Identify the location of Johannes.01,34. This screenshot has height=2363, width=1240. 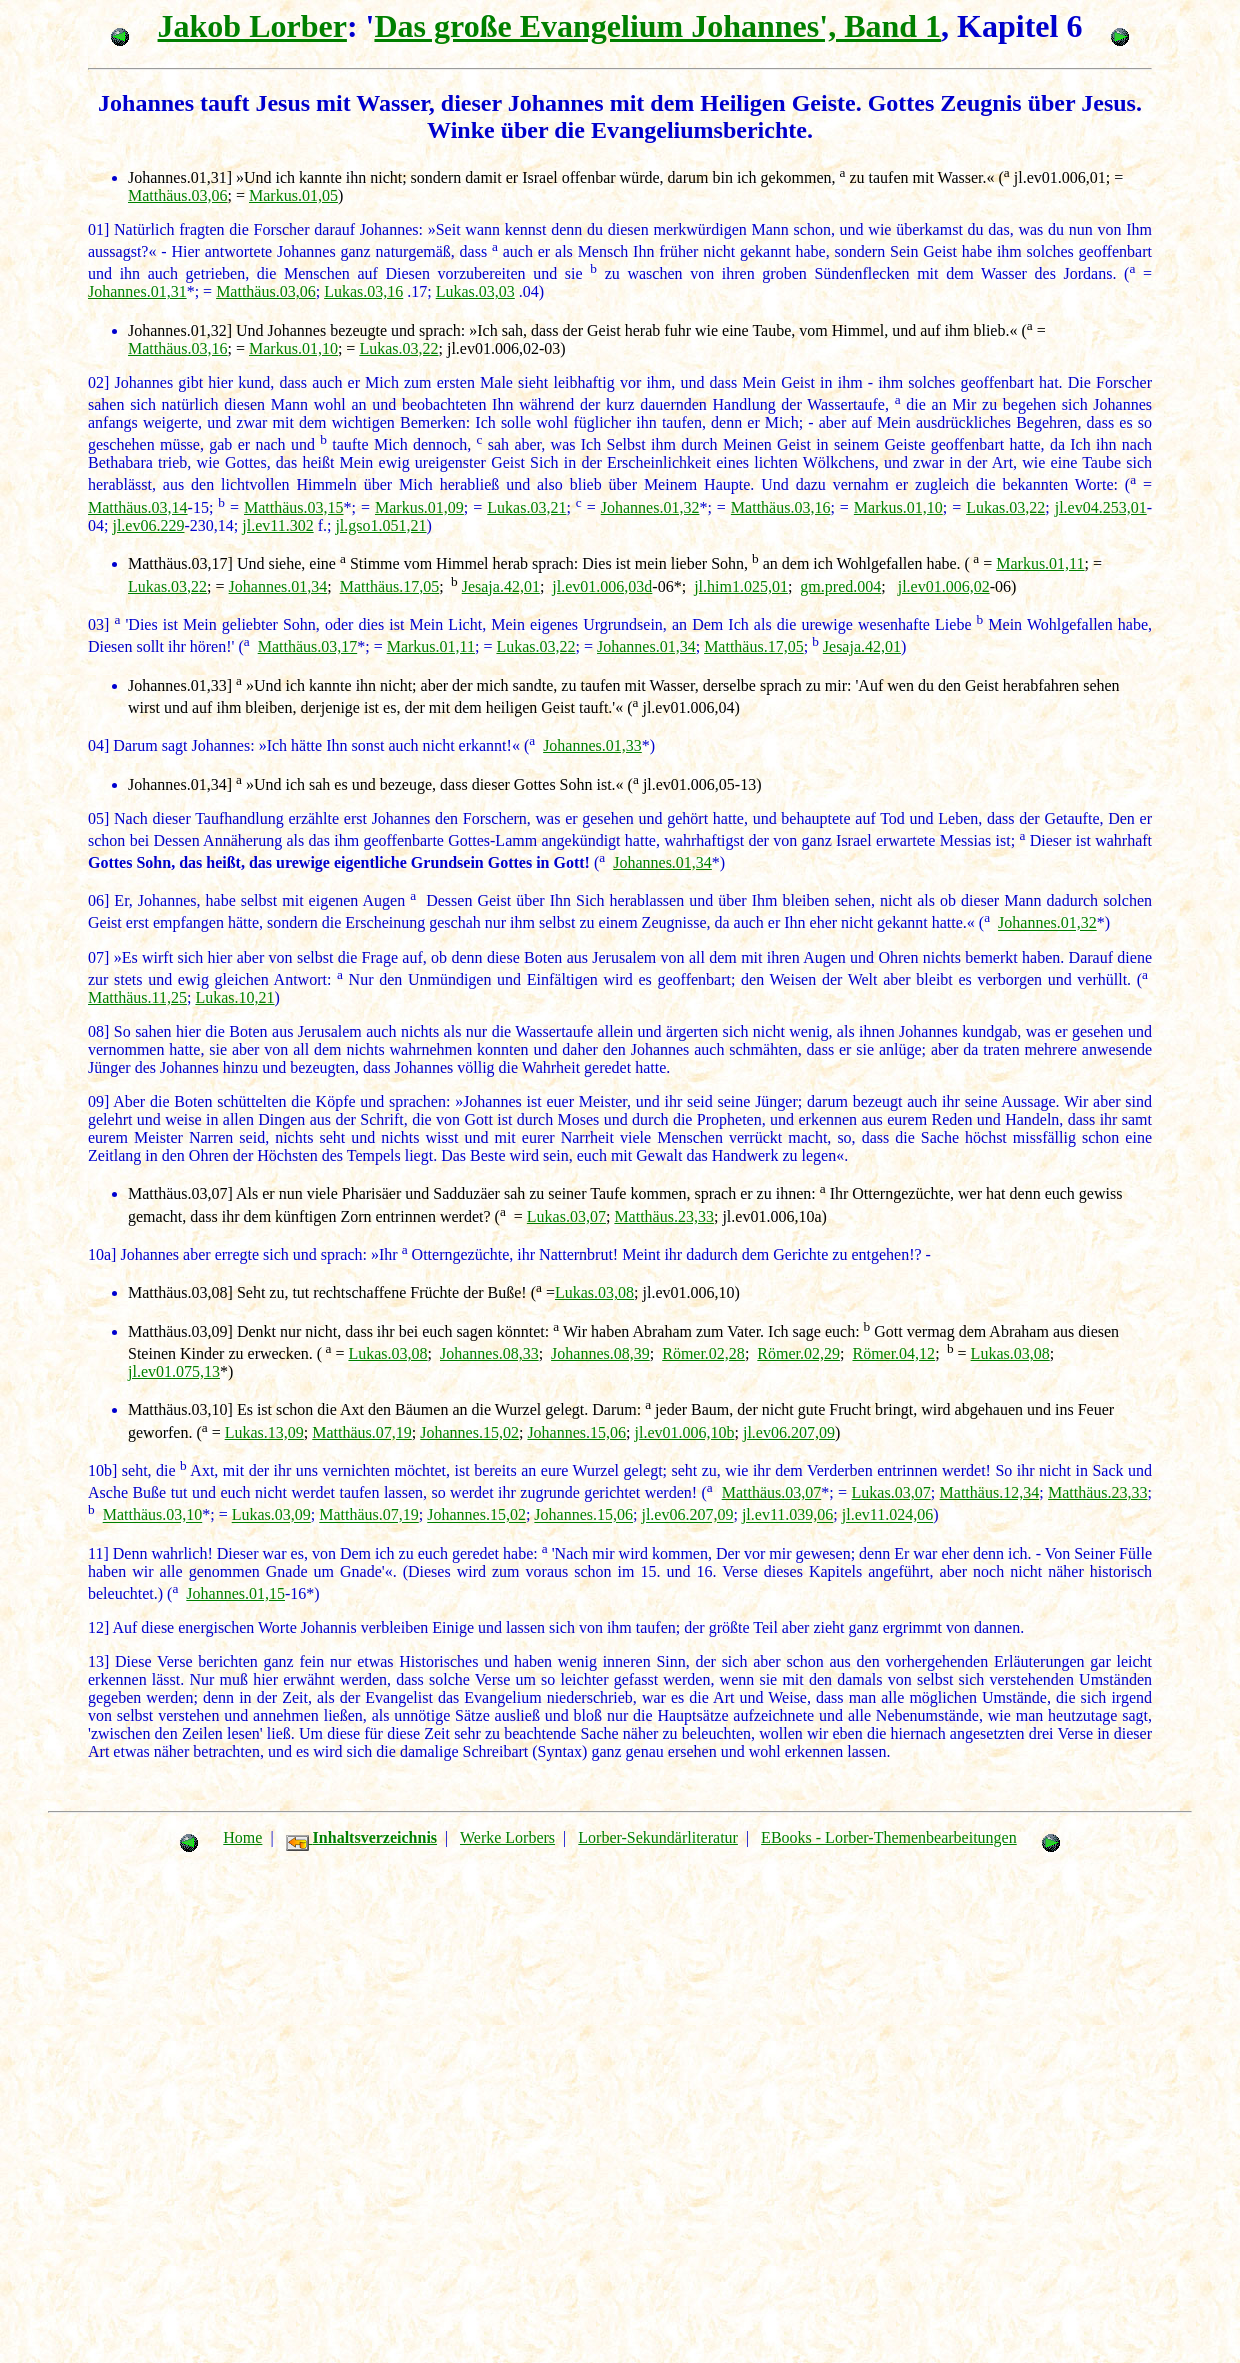
(278, 586).